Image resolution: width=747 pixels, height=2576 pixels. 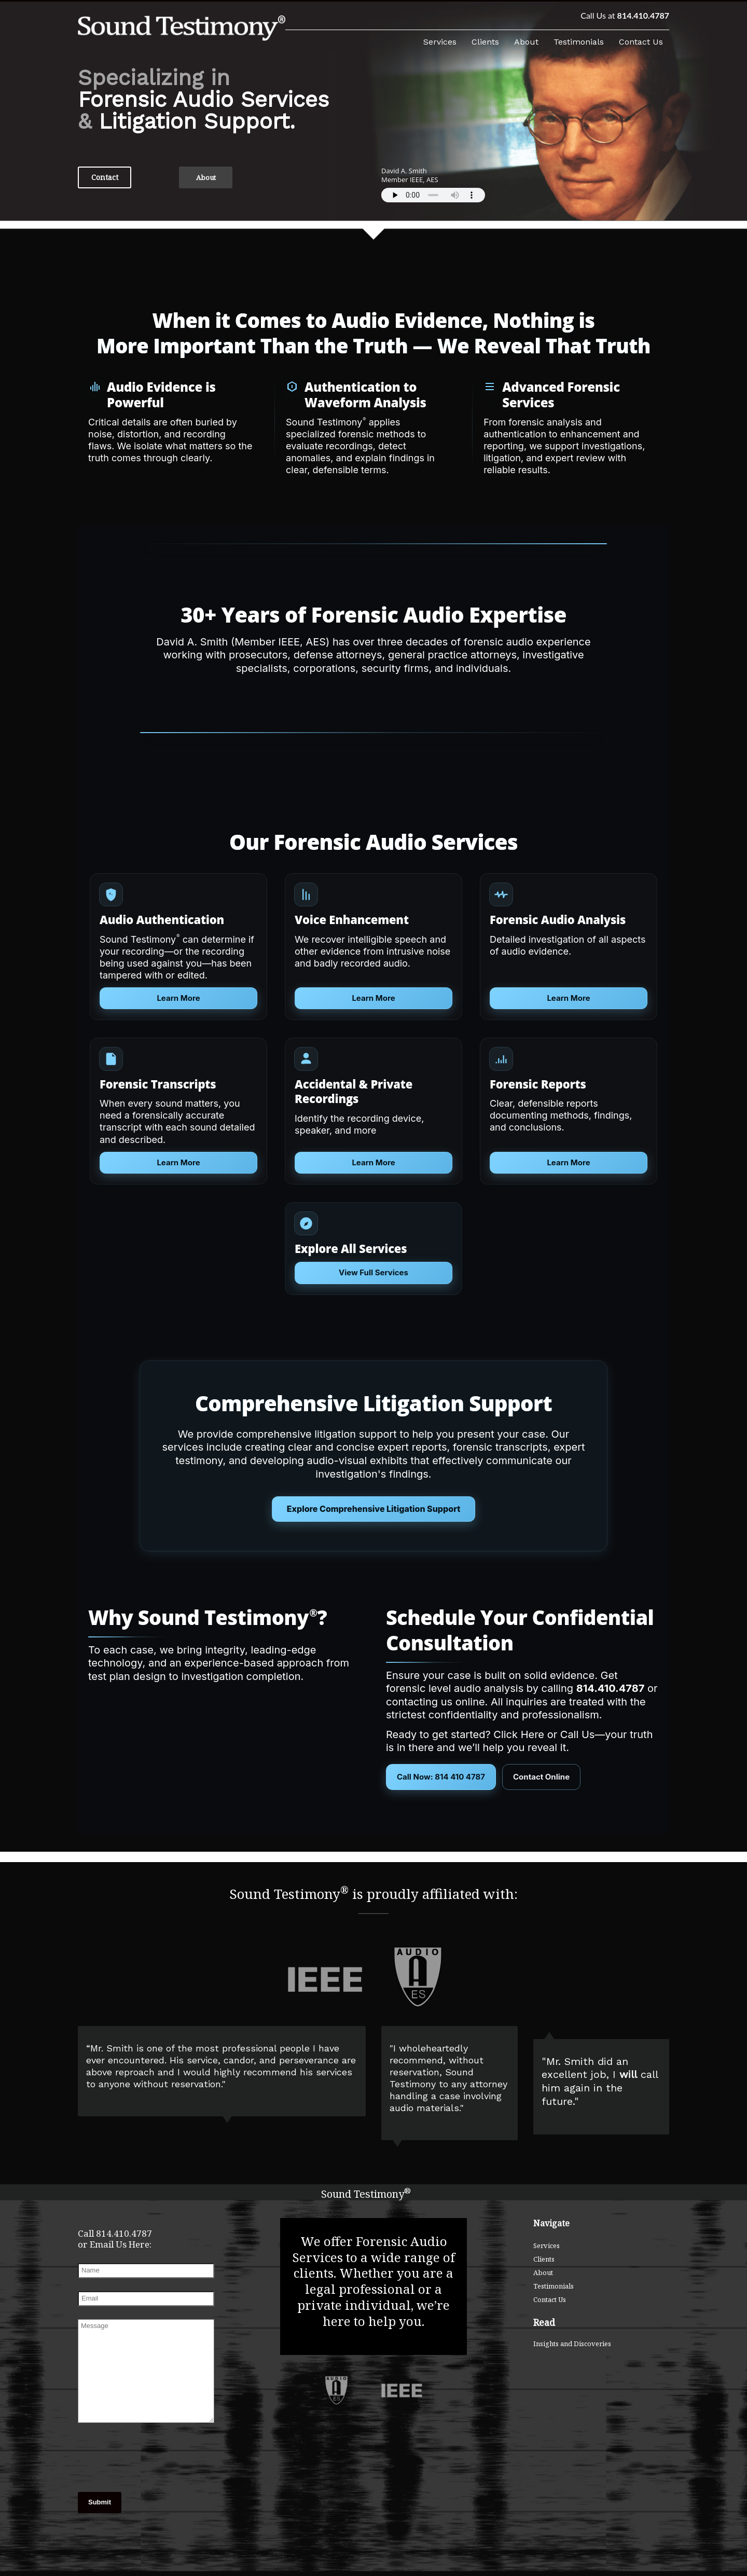 What do you see at coordinates (374, 1509) in the screenshot?
I see `Explore Comprehensive Litigation Support [Courtroom presentation services]` at bounding box center [374, 1509].